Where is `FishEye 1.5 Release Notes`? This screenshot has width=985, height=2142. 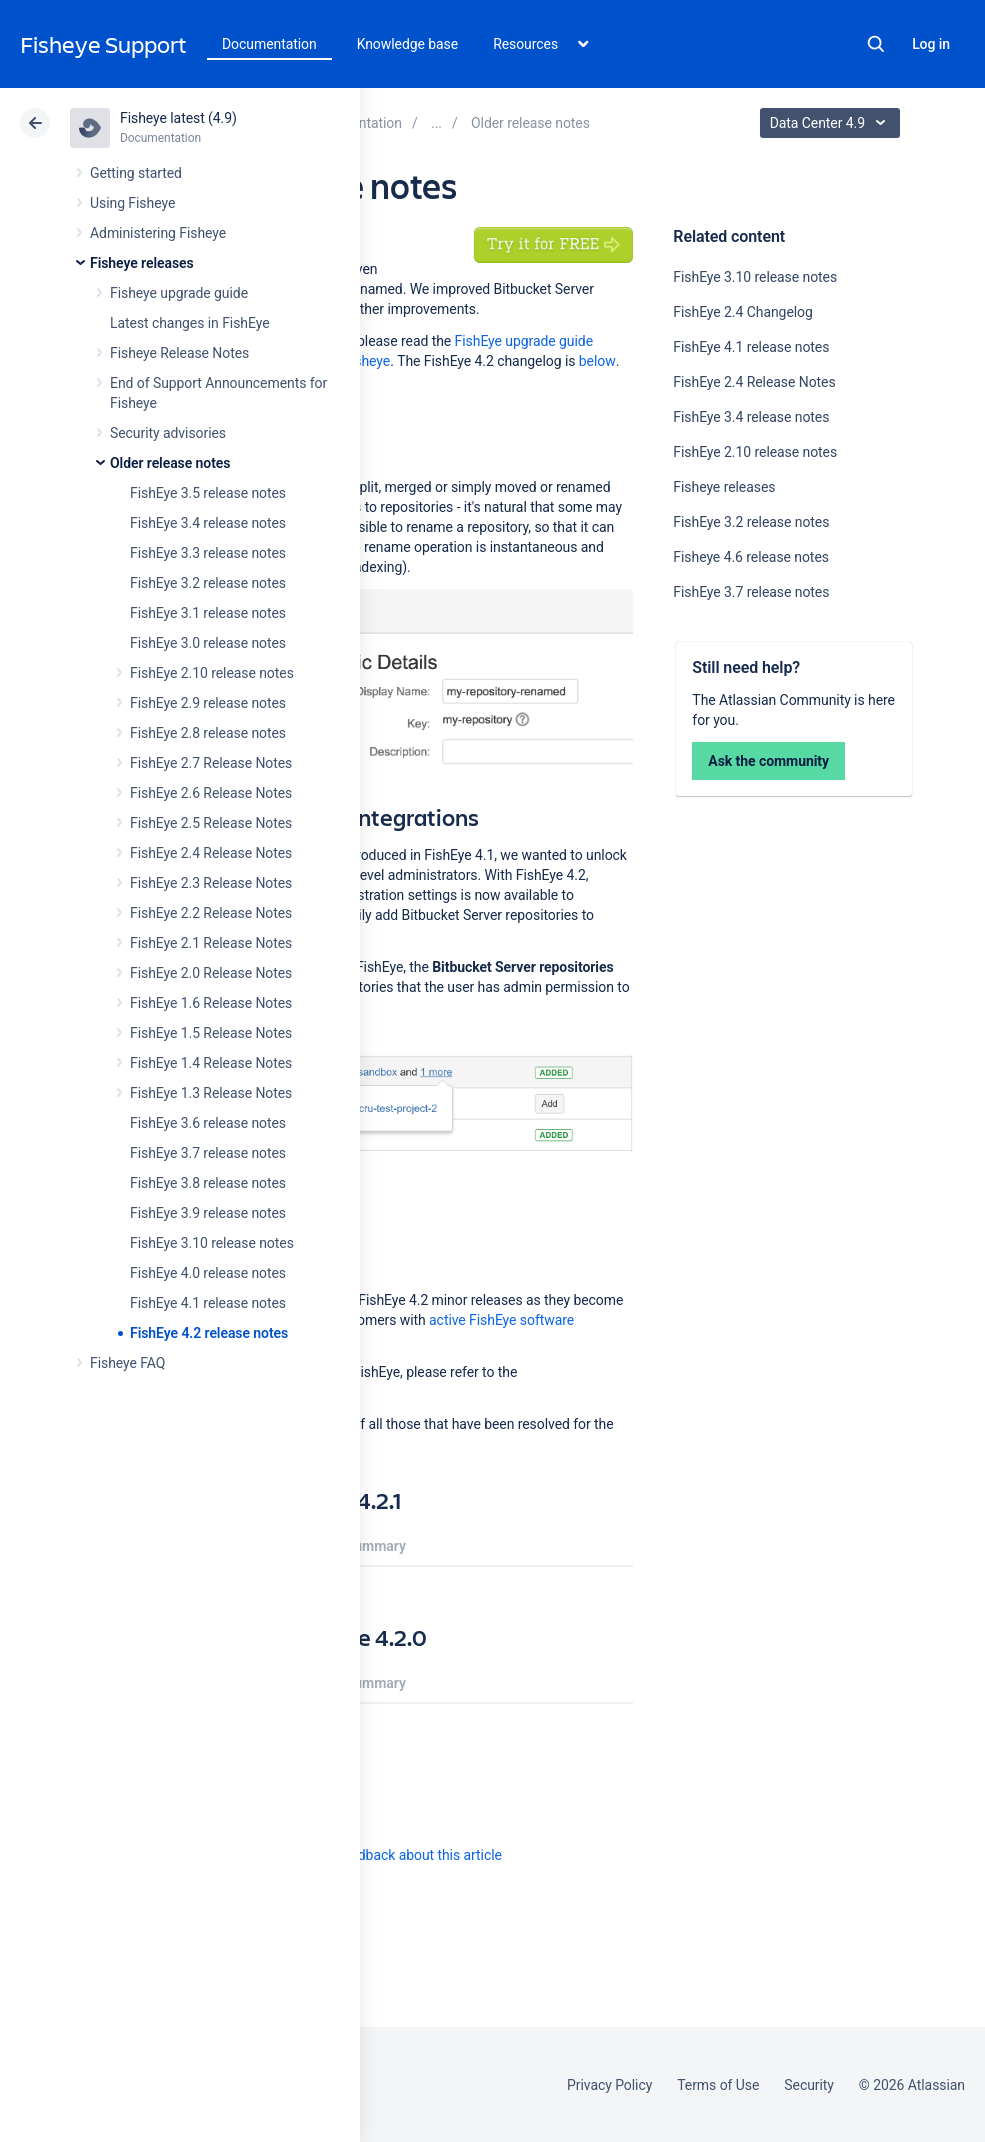 FishEye 1.5 Release Notes is located at coordinates (211, 1033).